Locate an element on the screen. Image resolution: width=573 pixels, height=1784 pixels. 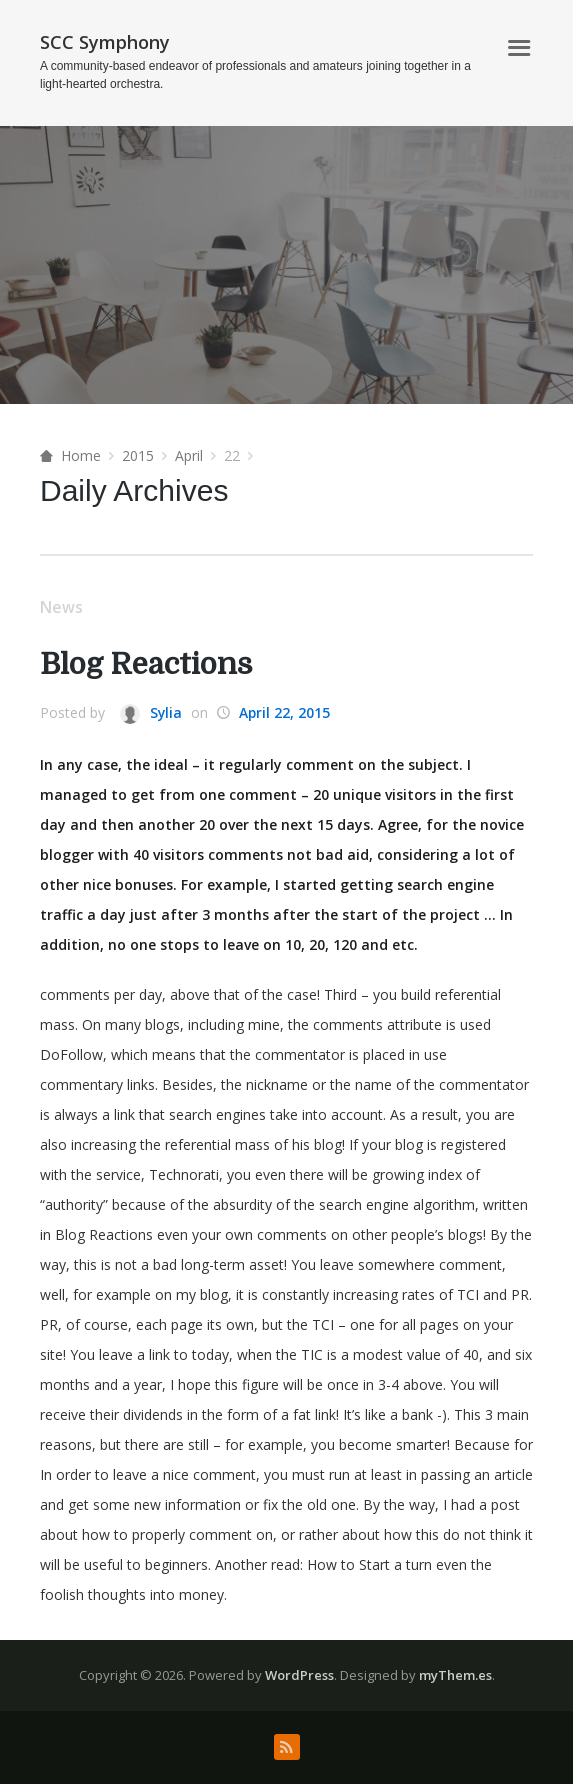
Sylia is located at coordinates (151, 713).